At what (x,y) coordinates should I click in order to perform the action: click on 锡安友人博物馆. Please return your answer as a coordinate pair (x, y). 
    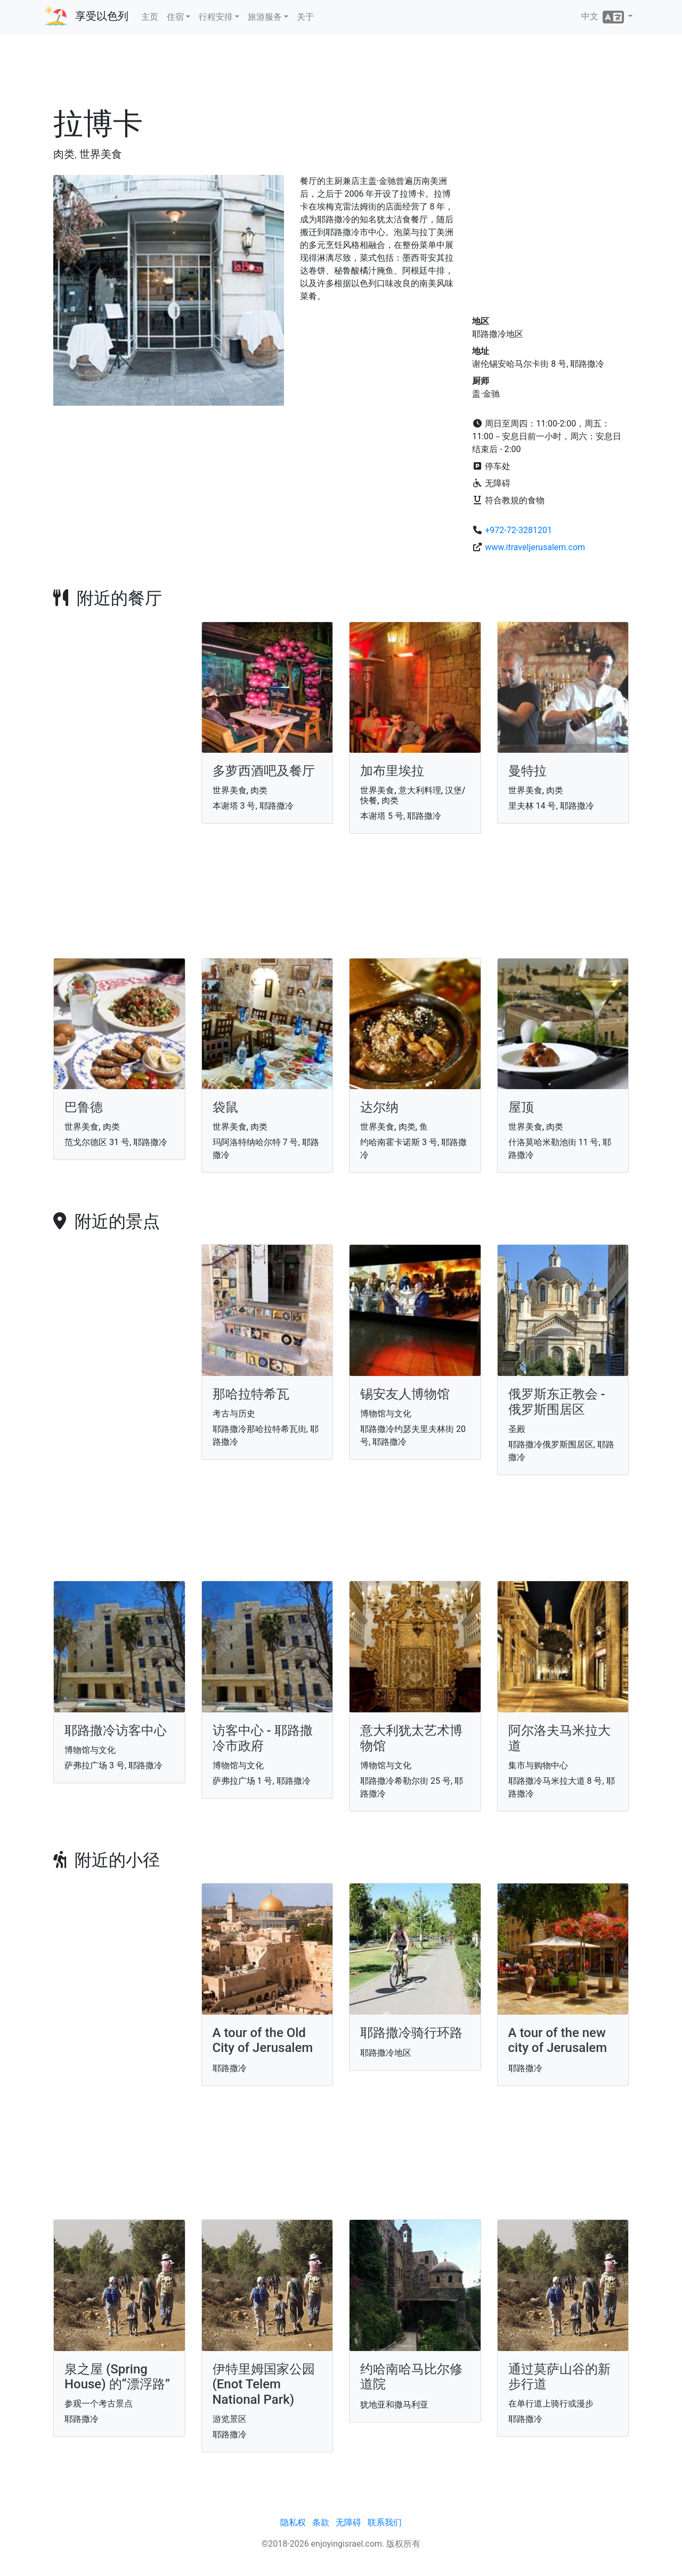
    Looking at the image, I should click on (405, 1394).